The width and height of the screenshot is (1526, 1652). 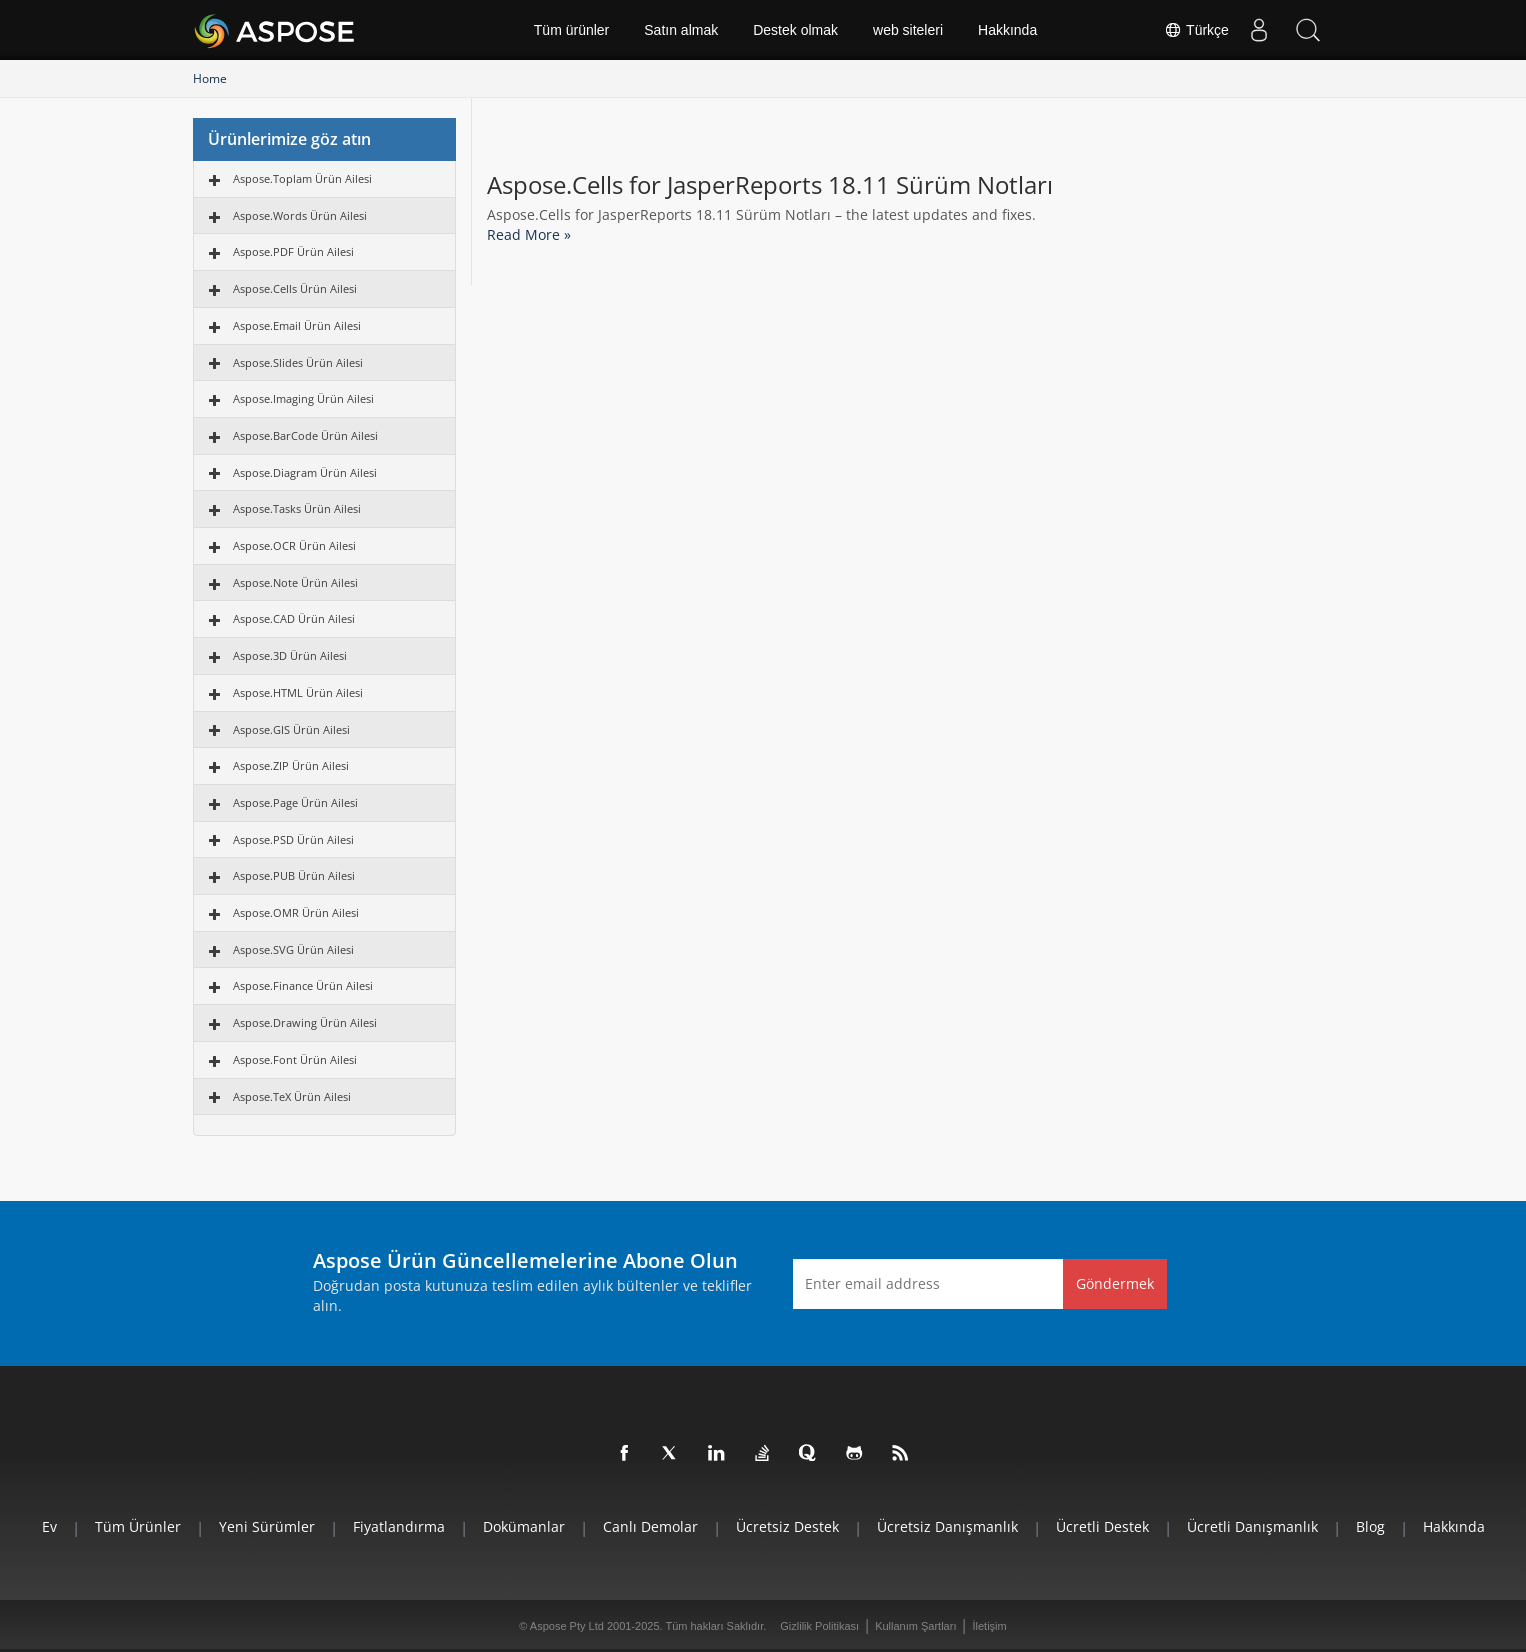 What do you see at coordinates (305, 472) in the screenshot?
I see `Aspose.Diagram Ürün Ailesi` at bounding box center [305, 472].